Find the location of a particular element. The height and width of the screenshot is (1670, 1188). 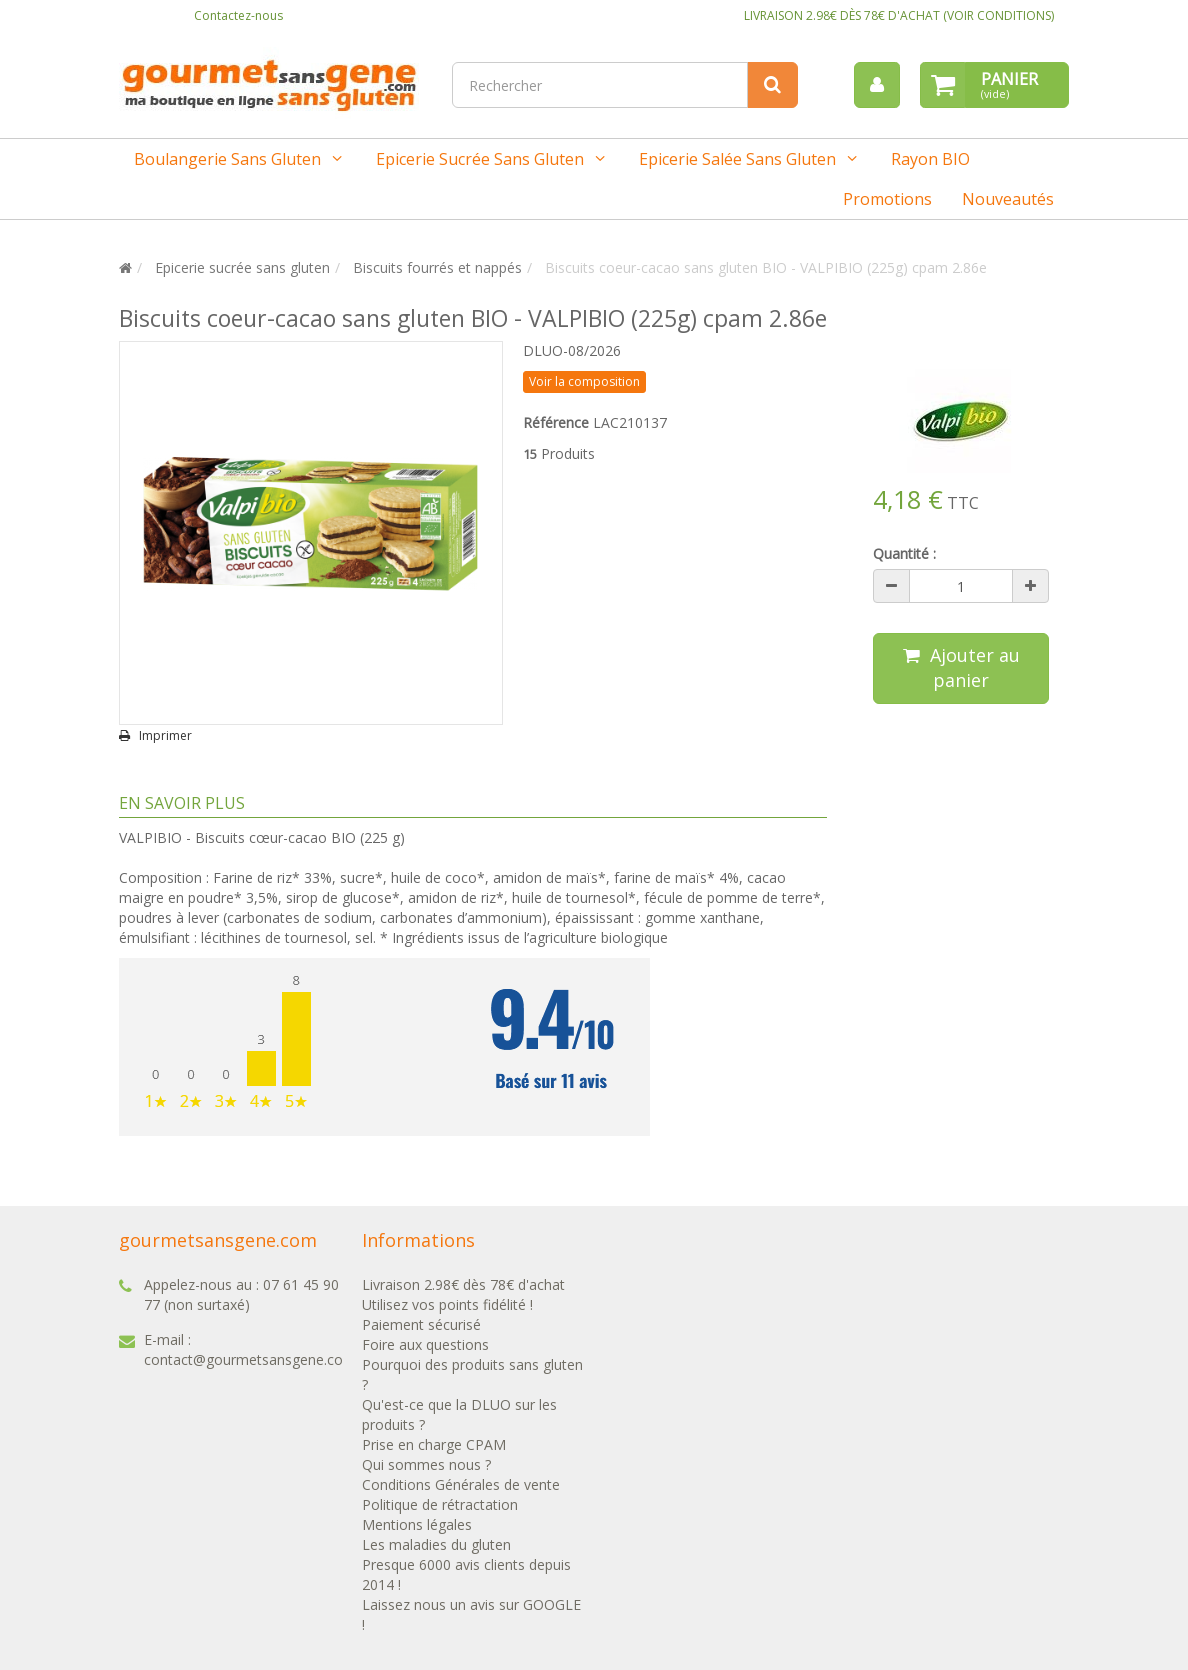

contact@gourmetsansgene.com is located at coordinates (250, 1359).